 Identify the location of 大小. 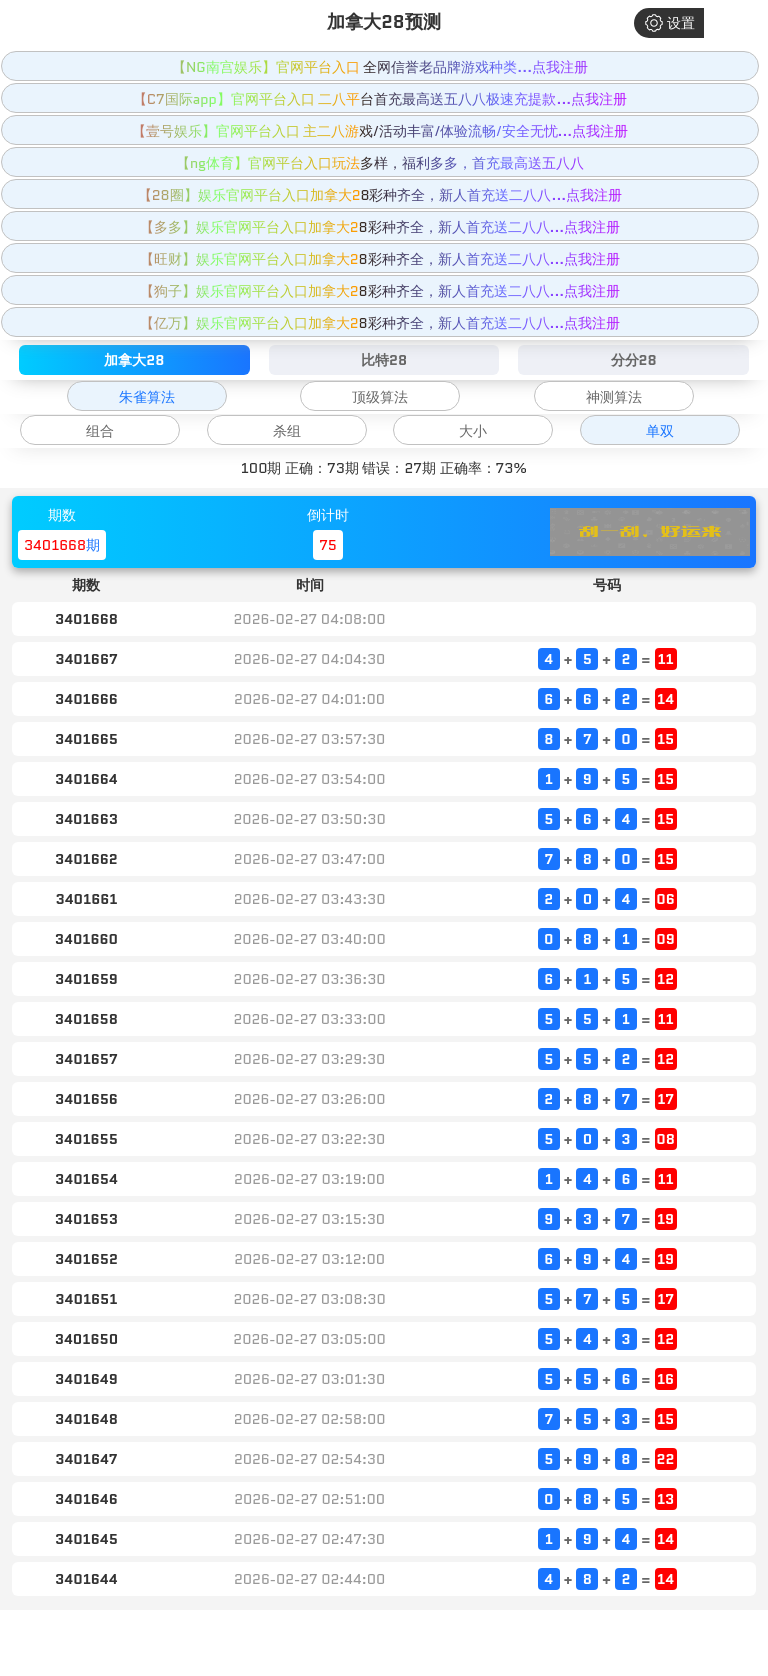
(473, 431).